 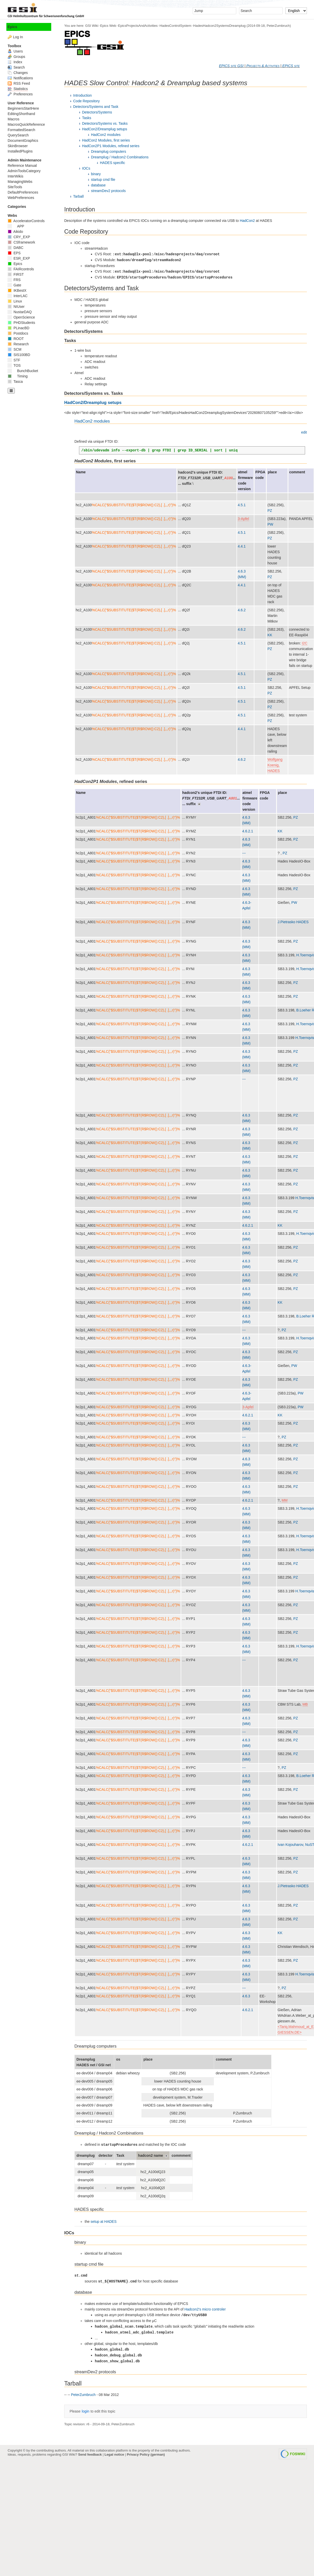 What do you see at coordinates (269, 511) in the screenshot?
I see `PZ` at bounding box center [269, 511].